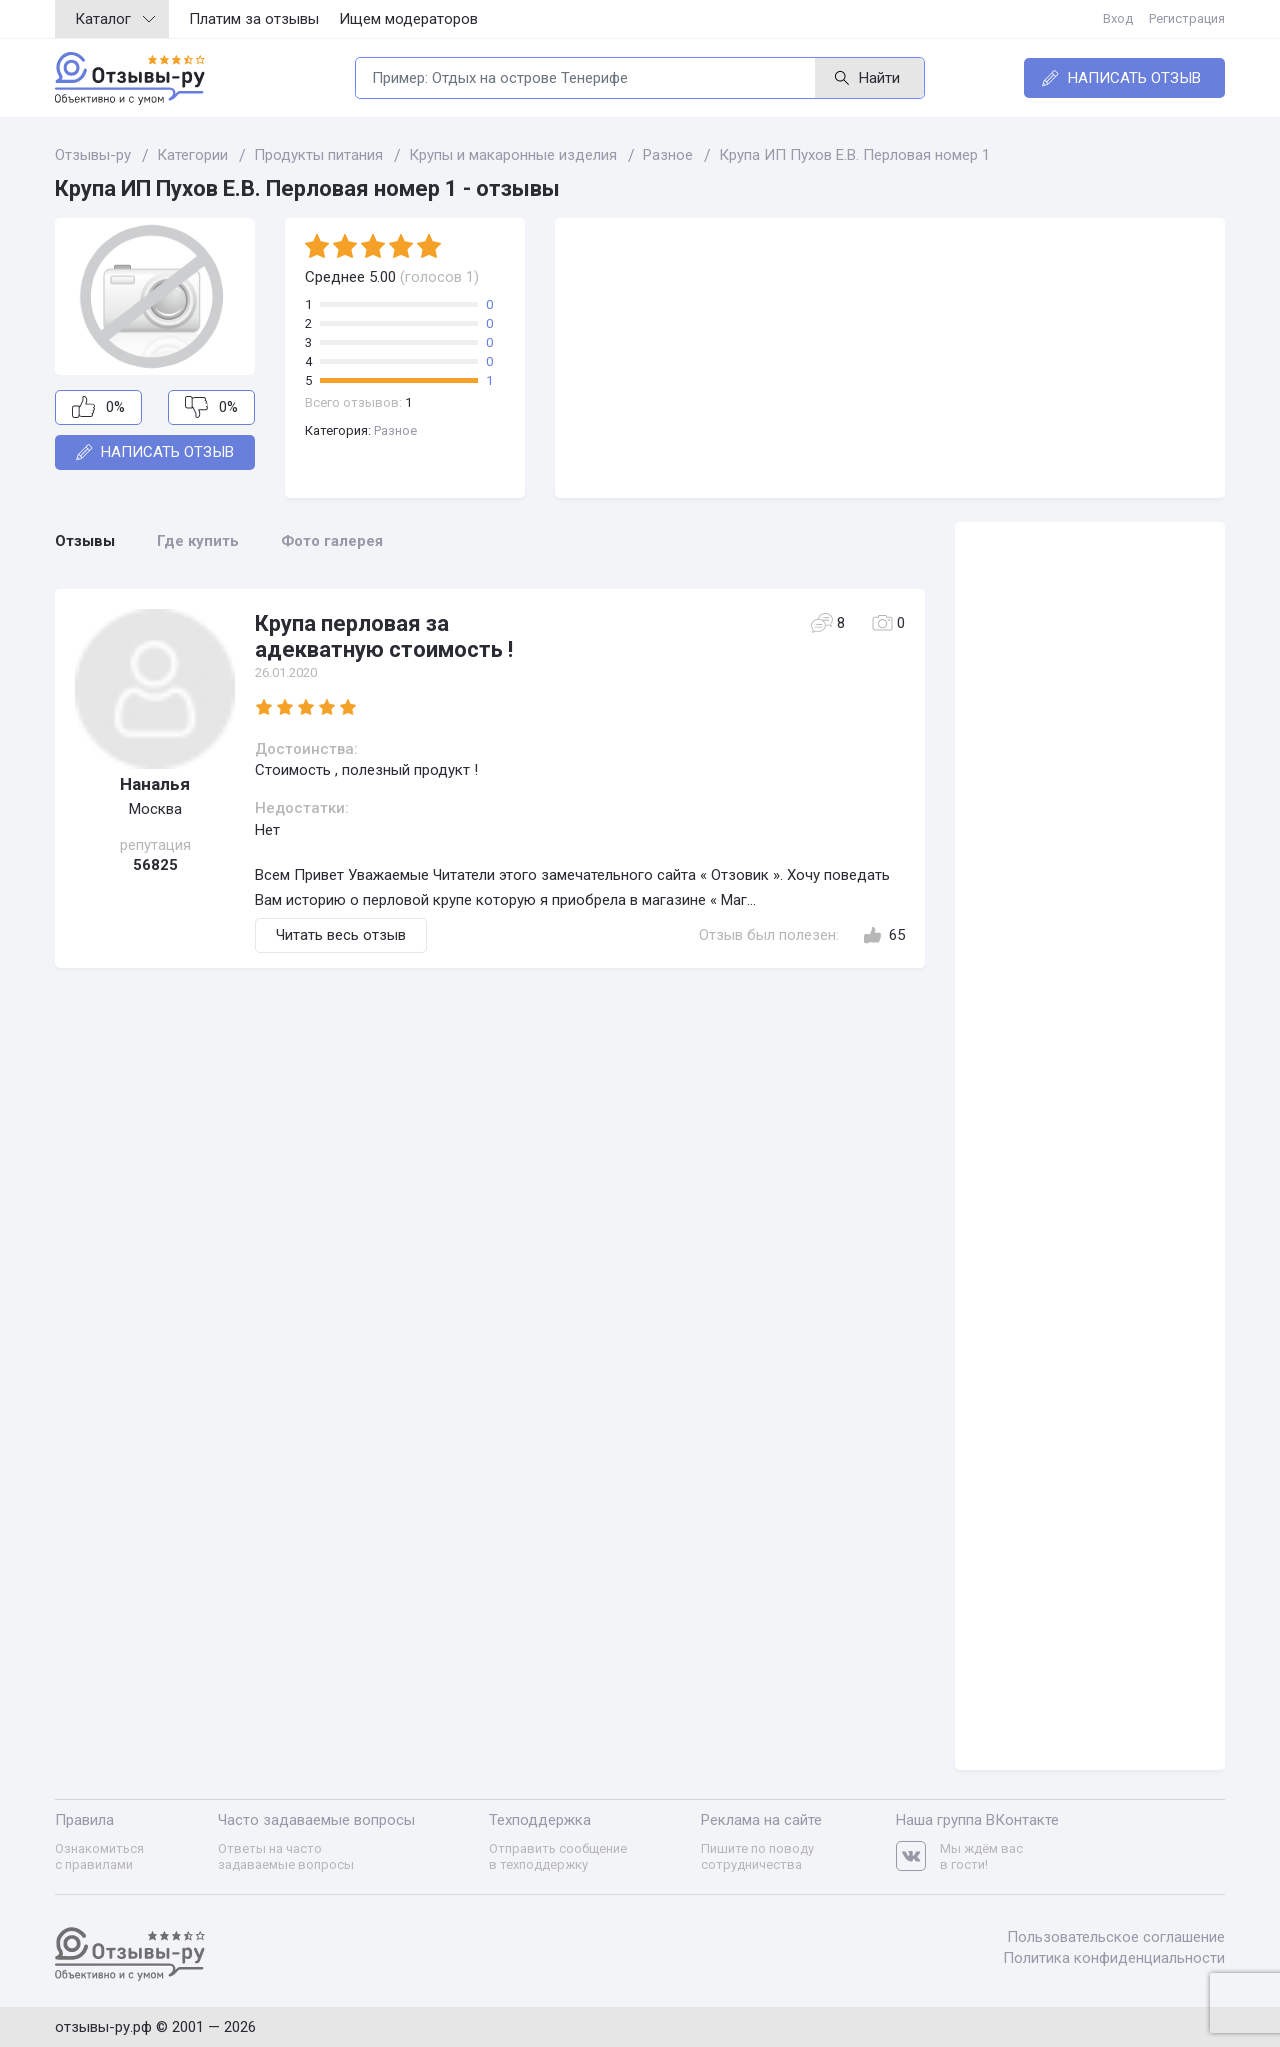 Image resolution: width=1280 pixels, height=2047 pixels. I want to click on Крупа перловая за адекватную стоимость !, so click(384, 636).